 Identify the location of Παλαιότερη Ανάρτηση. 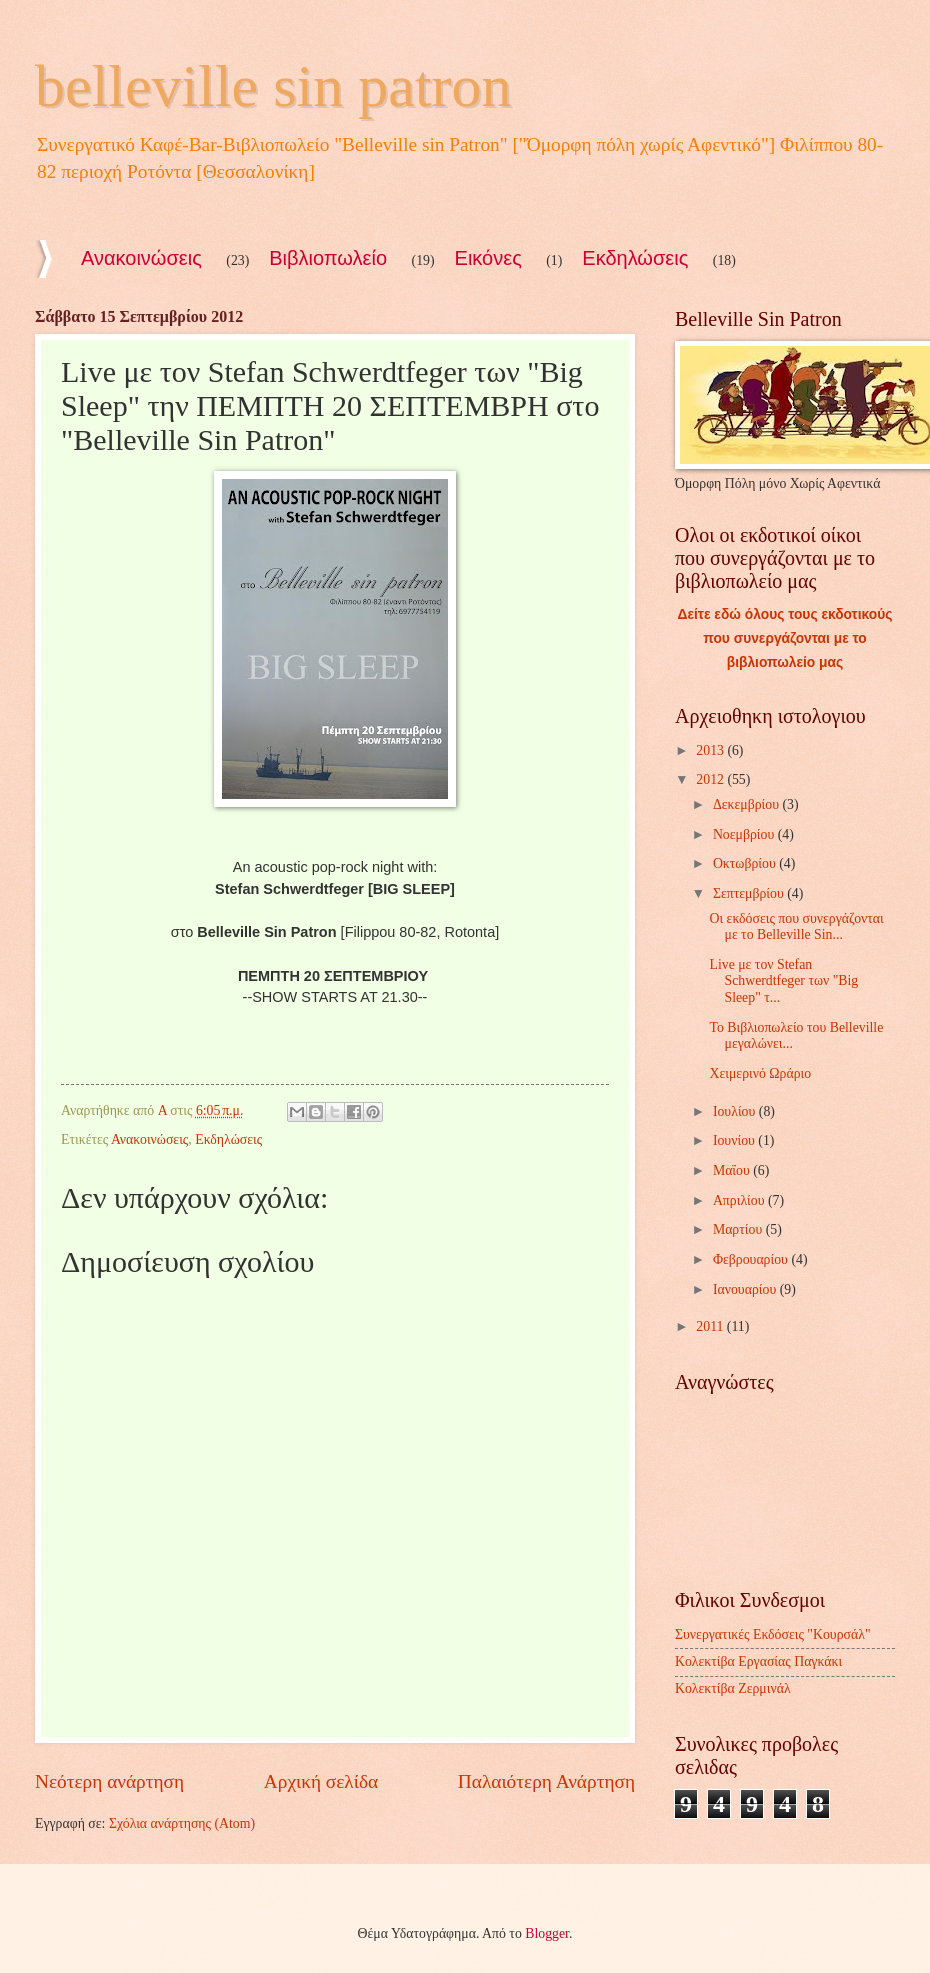
(546, 1781).